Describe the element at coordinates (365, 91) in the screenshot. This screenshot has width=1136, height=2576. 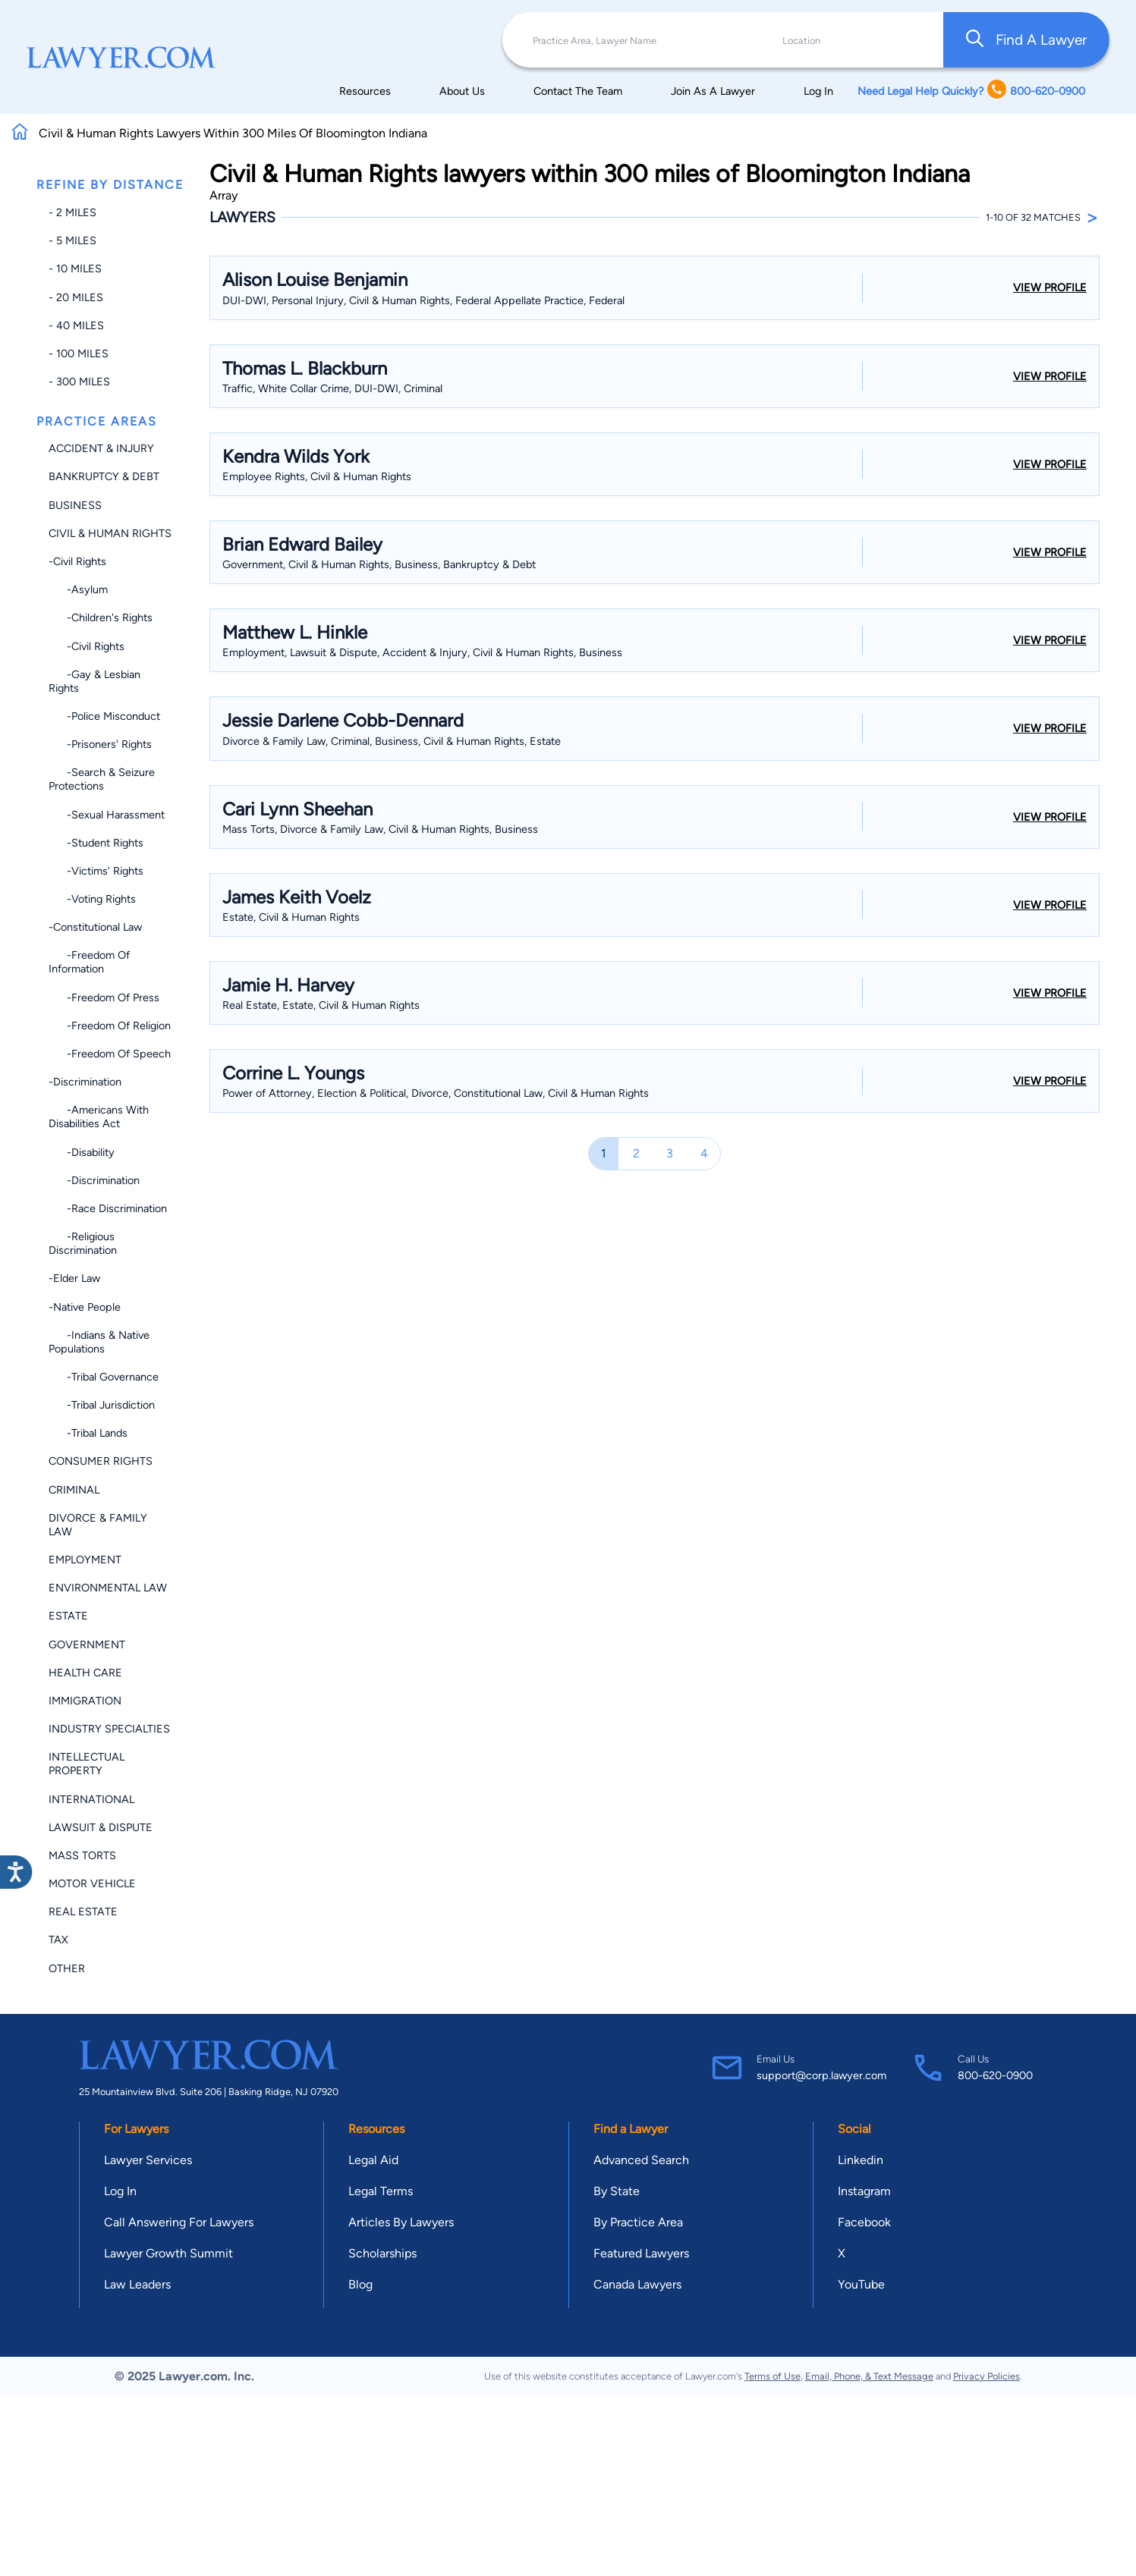
I see `Resources` at that location.